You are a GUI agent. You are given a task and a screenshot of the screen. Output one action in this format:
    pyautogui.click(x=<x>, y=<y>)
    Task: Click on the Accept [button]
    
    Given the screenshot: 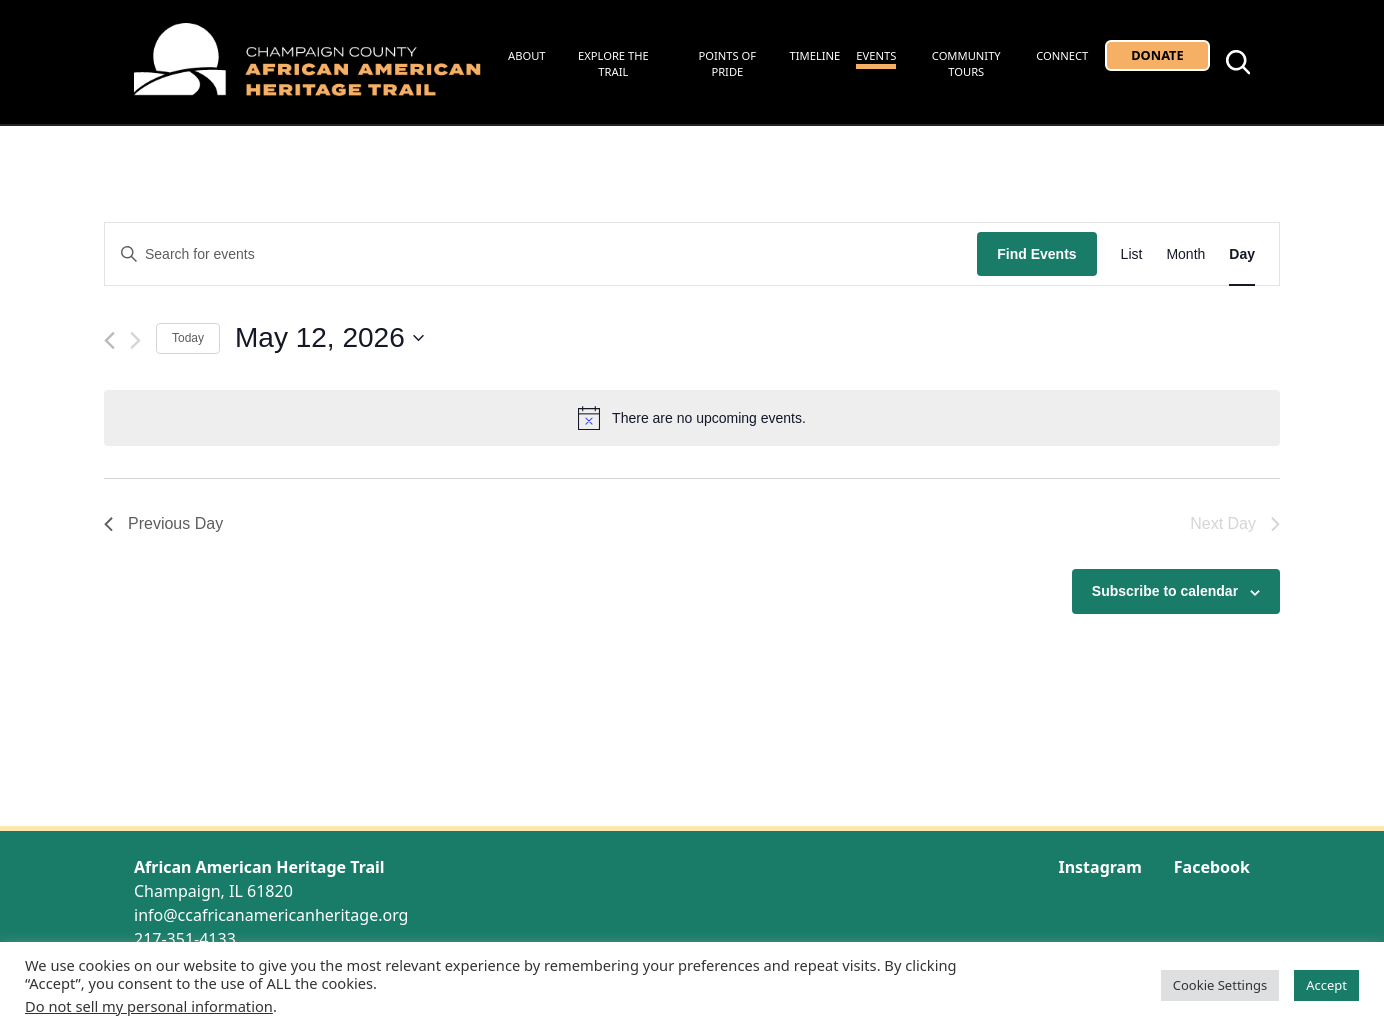 What is the action you would take?
    pyautogui.click(x=1326, y=985)
    